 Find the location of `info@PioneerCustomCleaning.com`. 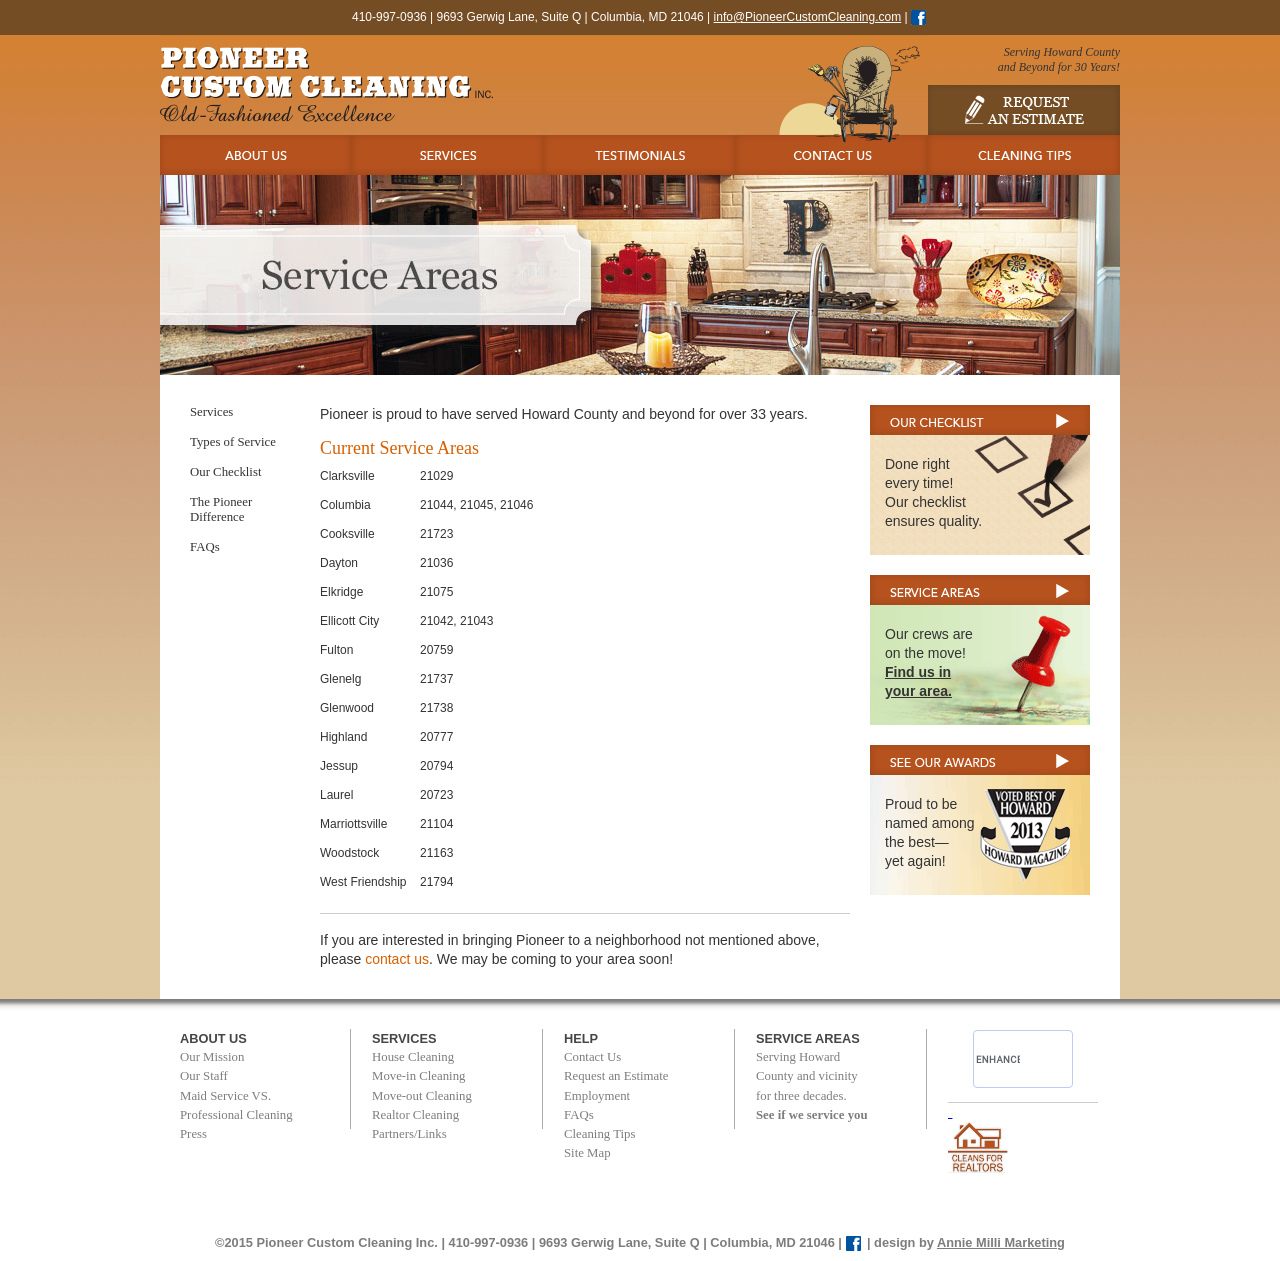

info@PioneerCustomCleaning.com is located at coordinates (808, 17).